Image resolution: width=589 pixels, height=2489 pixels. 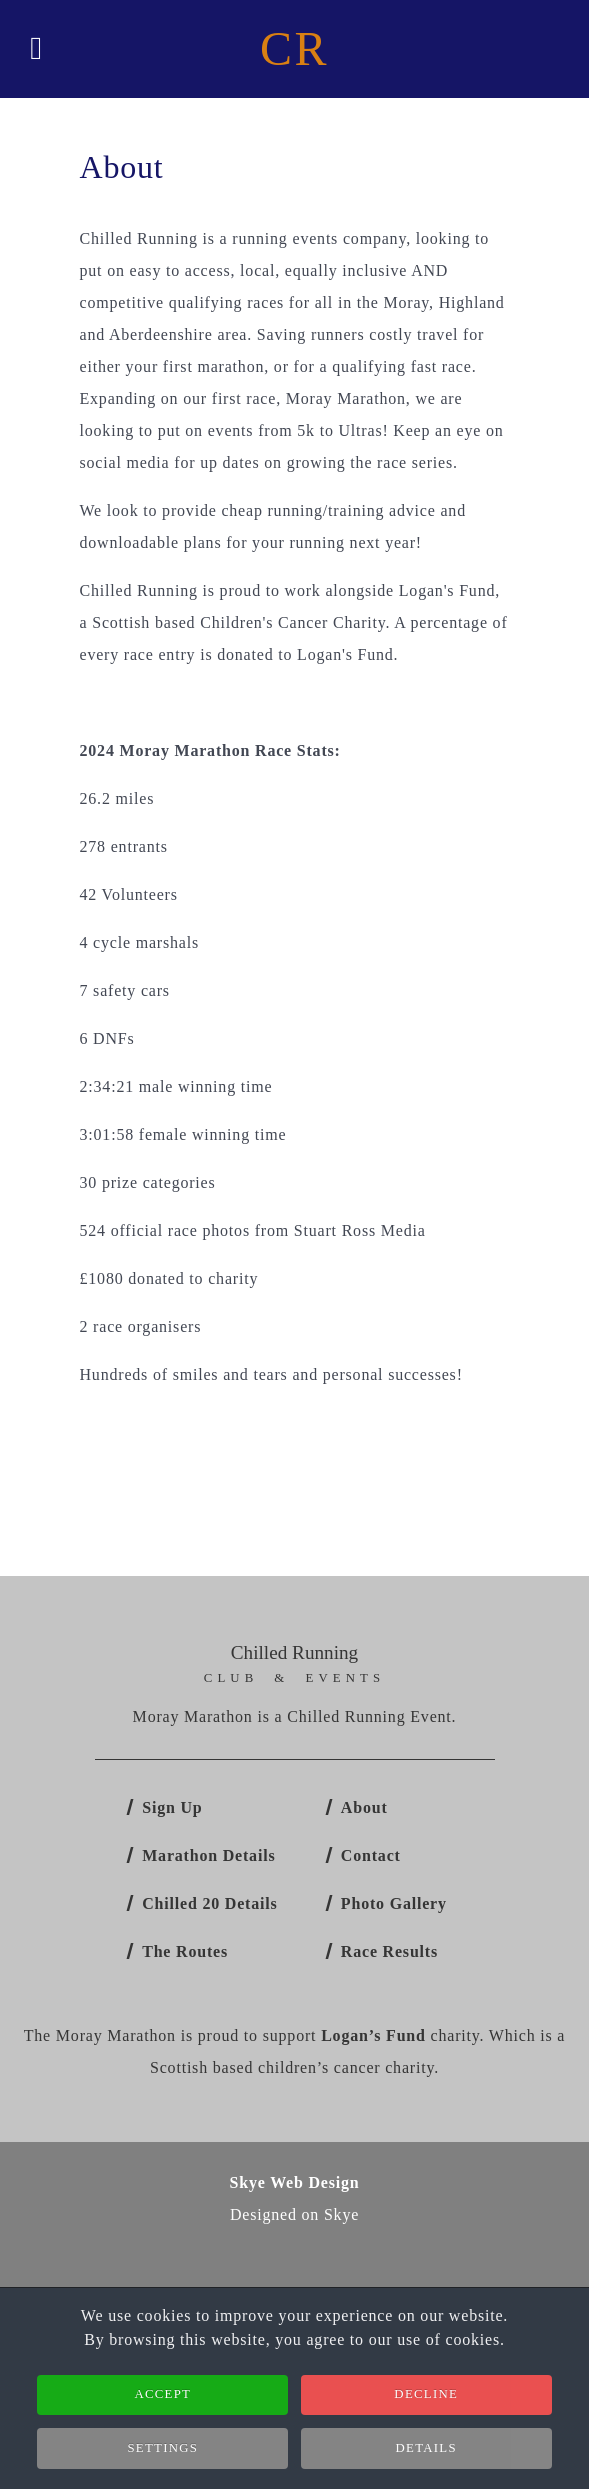 What do you see at coordinates (364, 1807) in the screenshot?
I see `About` at bounding box center [364, 1807].